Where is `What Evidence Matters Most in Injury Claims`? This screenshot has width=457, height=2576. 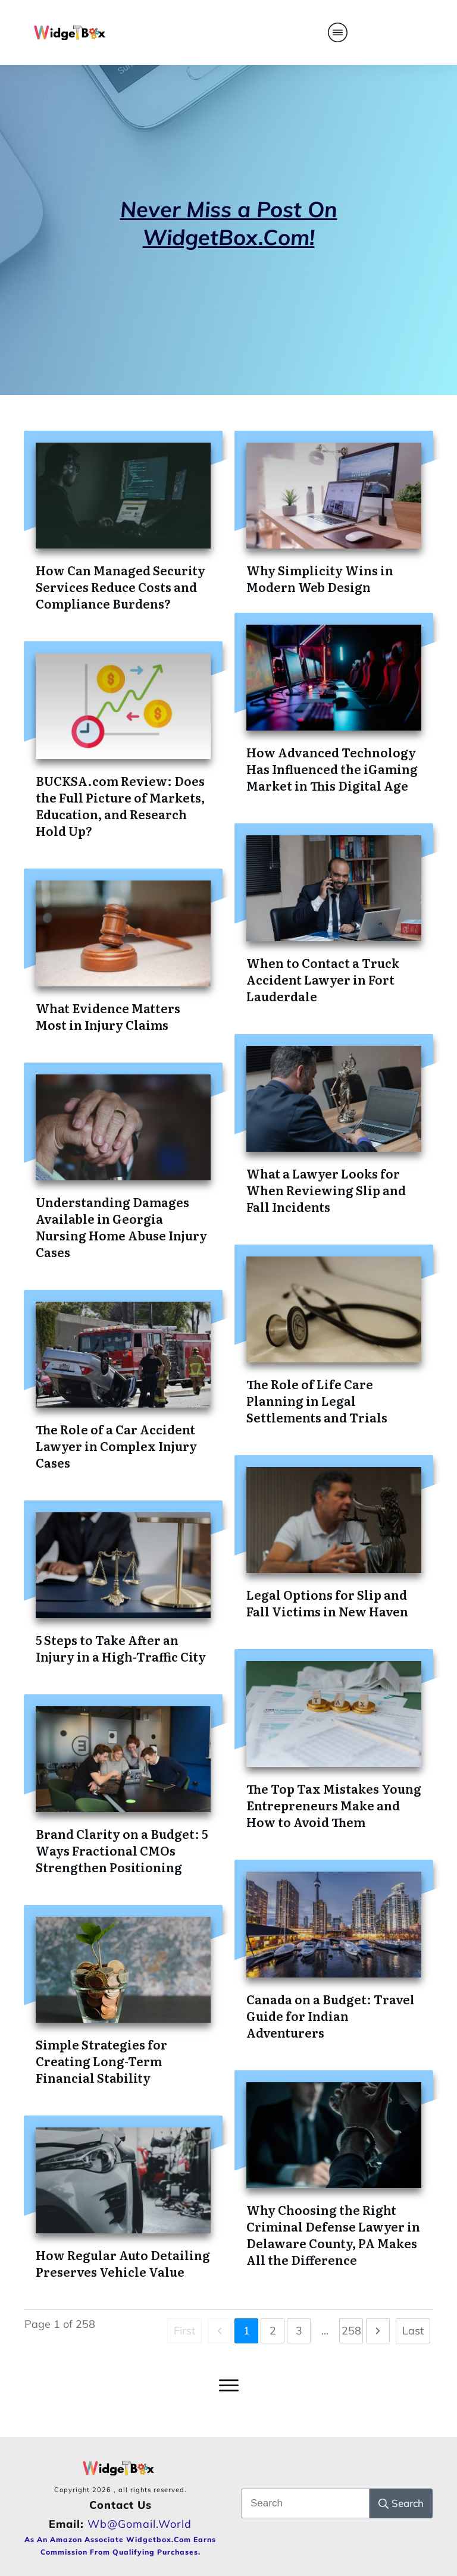
What Evidence Matters Most in Injury Claims is located at coordinates (108, 1016).